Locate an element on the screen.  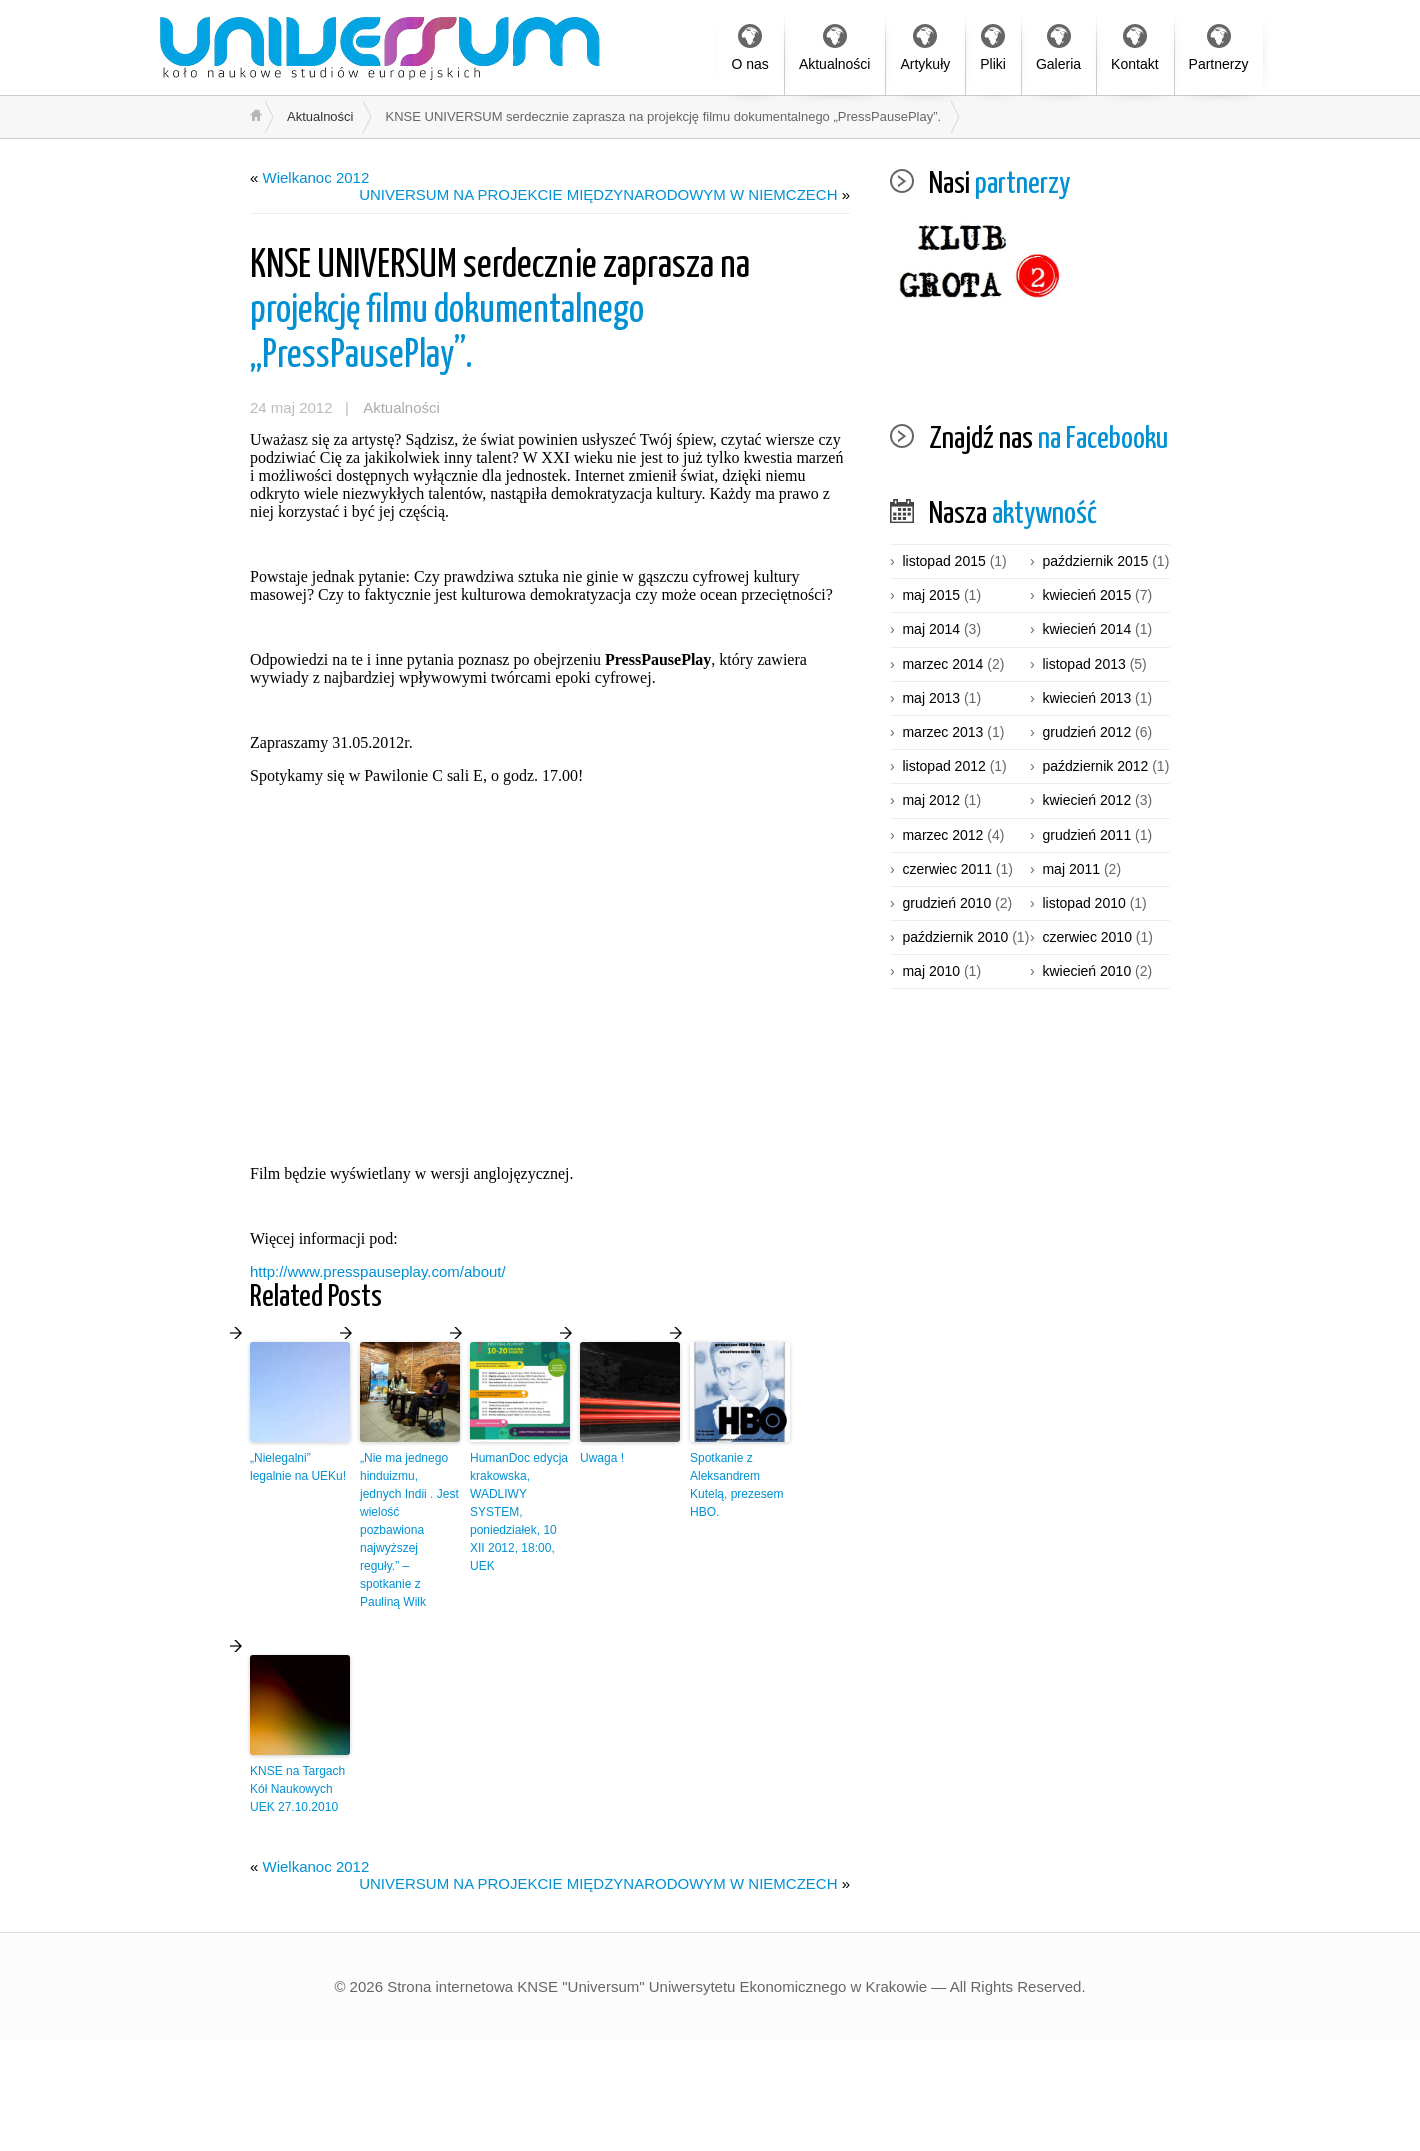
październik 2010 is located at coordinates (955, 937).